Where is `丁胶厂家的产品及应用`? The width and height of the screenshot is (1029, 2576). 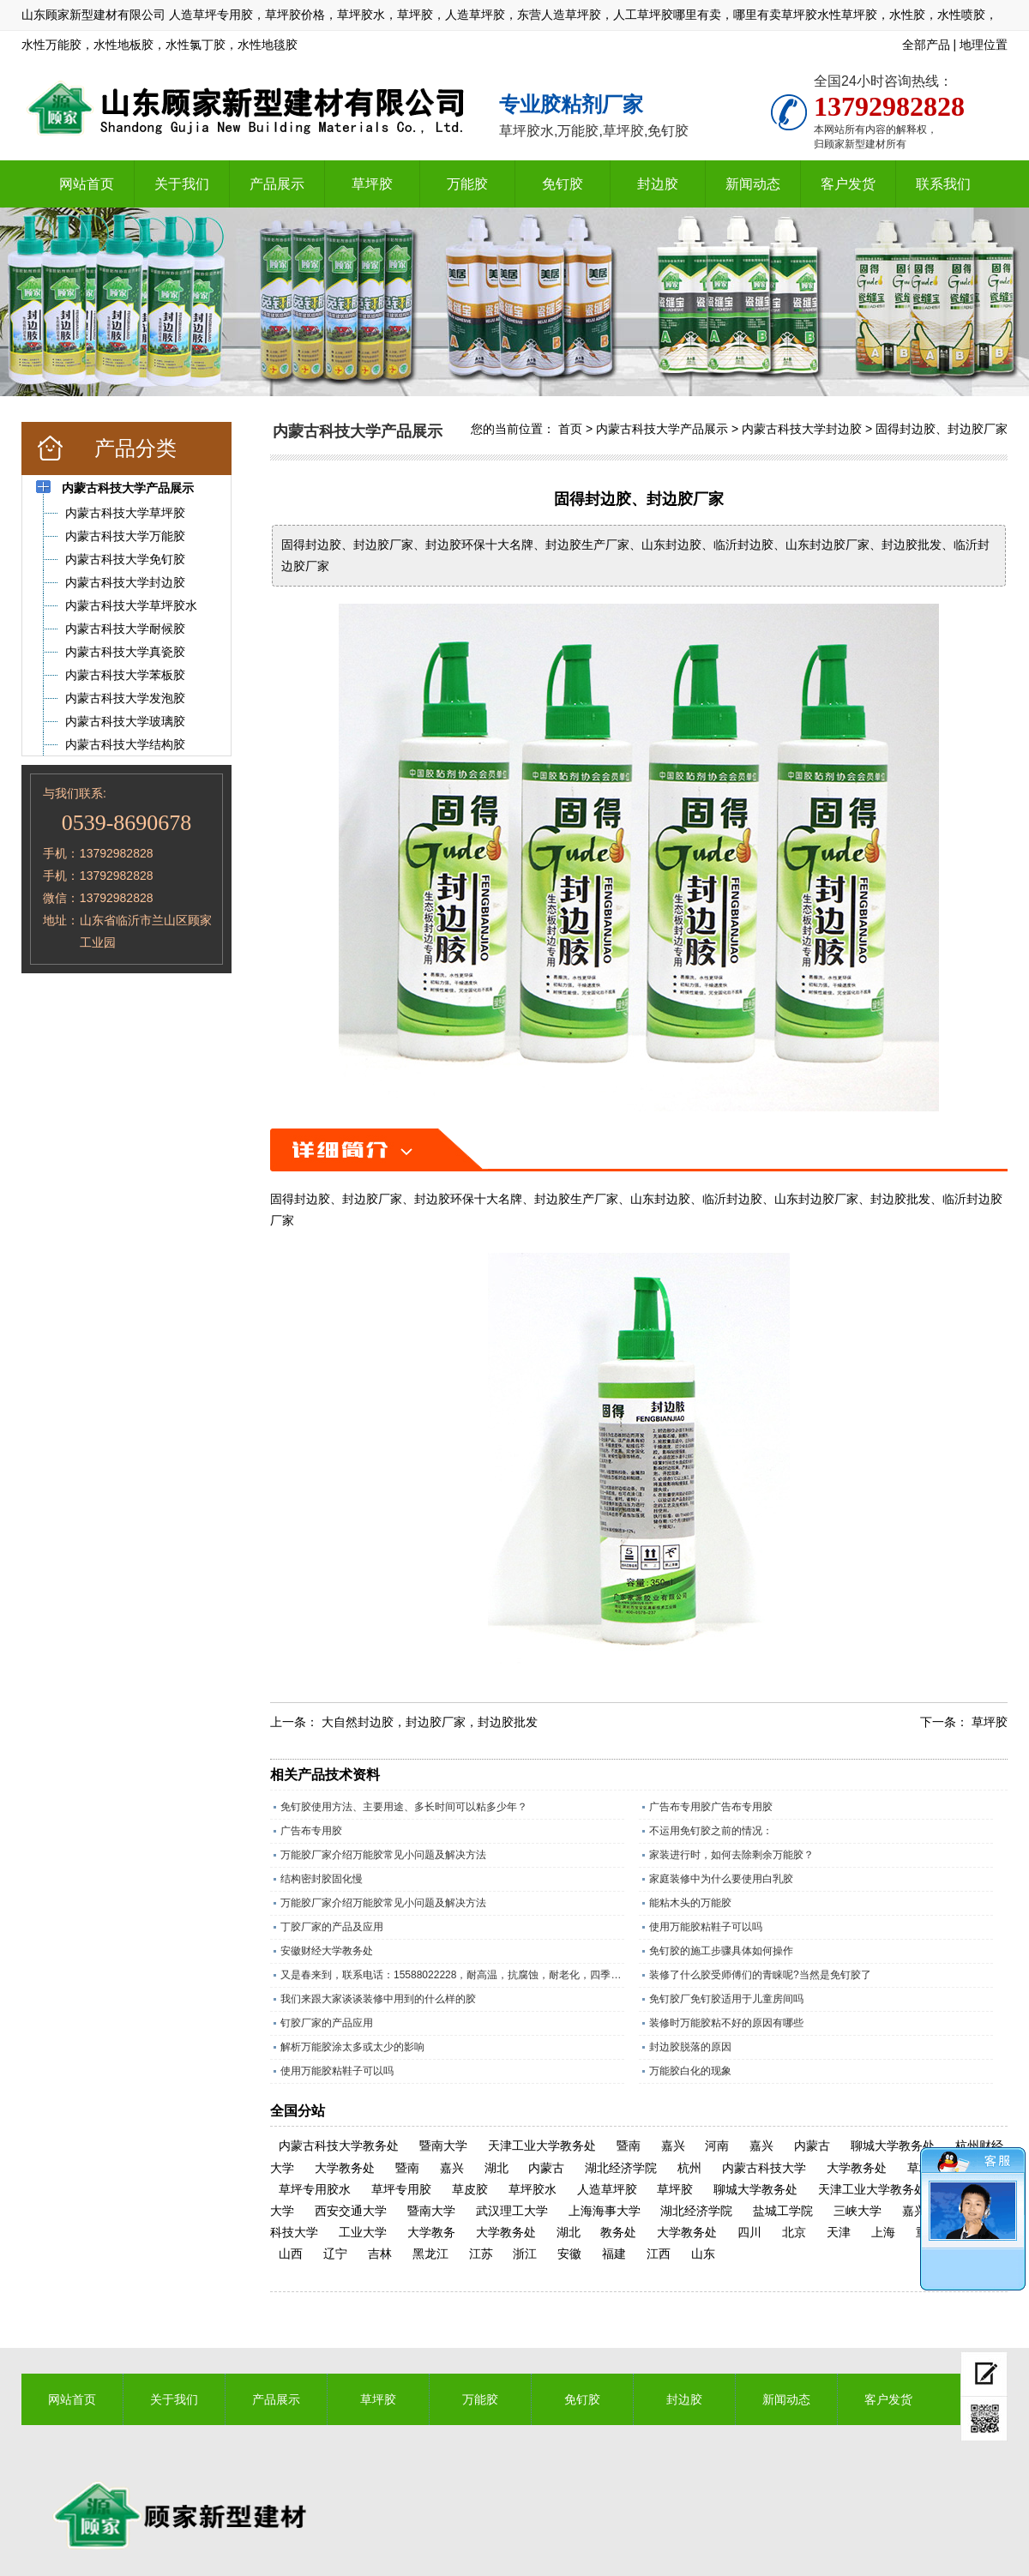
丁胶厂家的产品及应用 is located at coordinates (331, 1927).